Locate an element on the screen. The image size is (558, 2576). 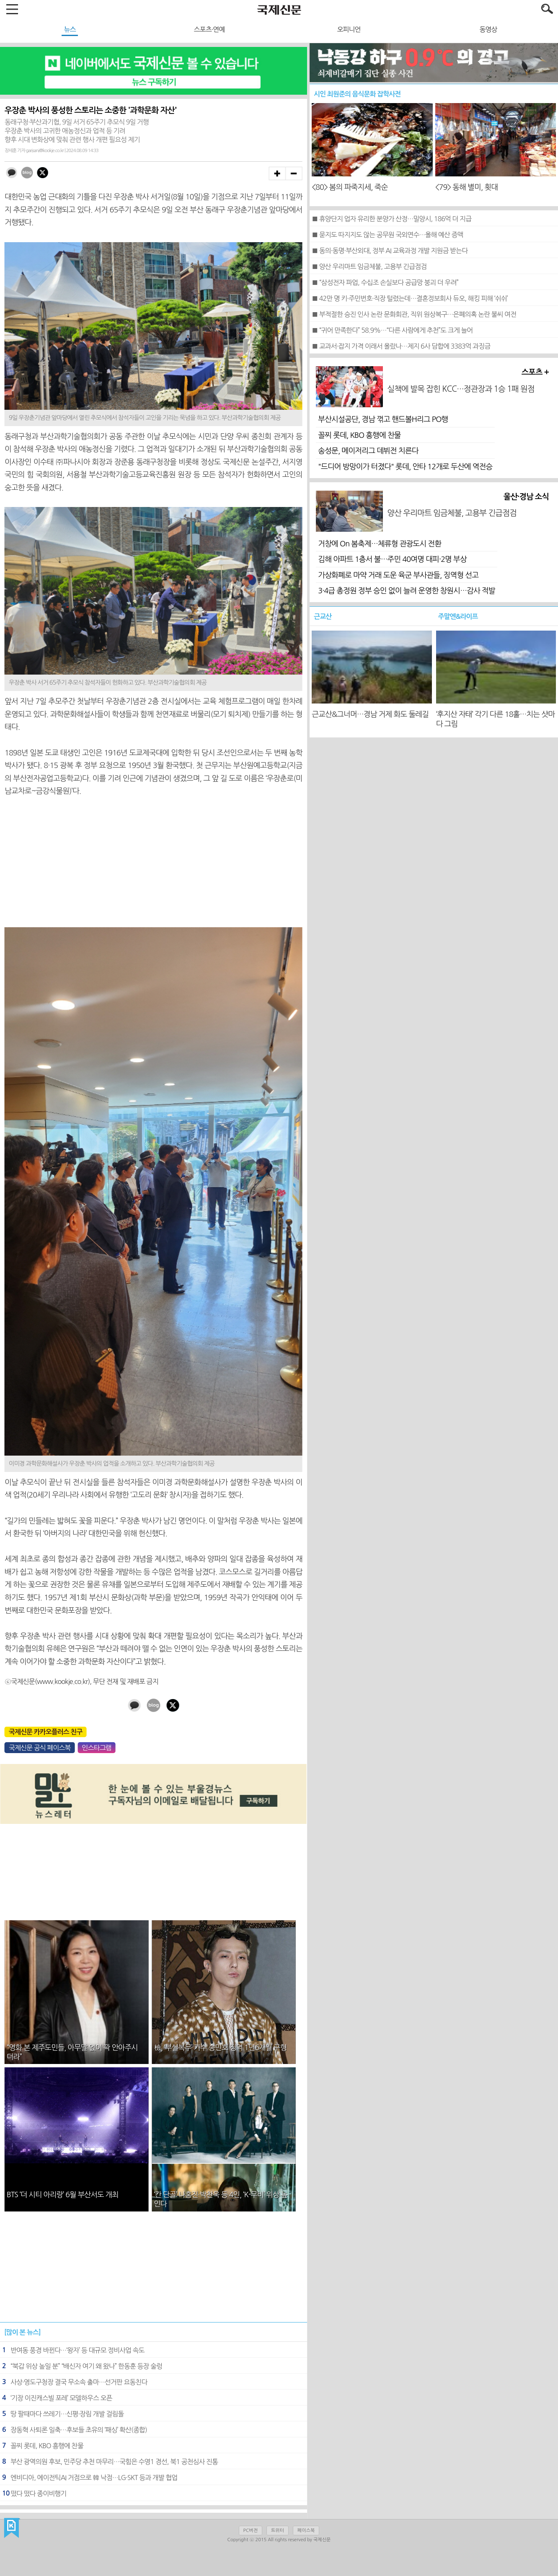
뉴스 is located at coordinates (69, 29).